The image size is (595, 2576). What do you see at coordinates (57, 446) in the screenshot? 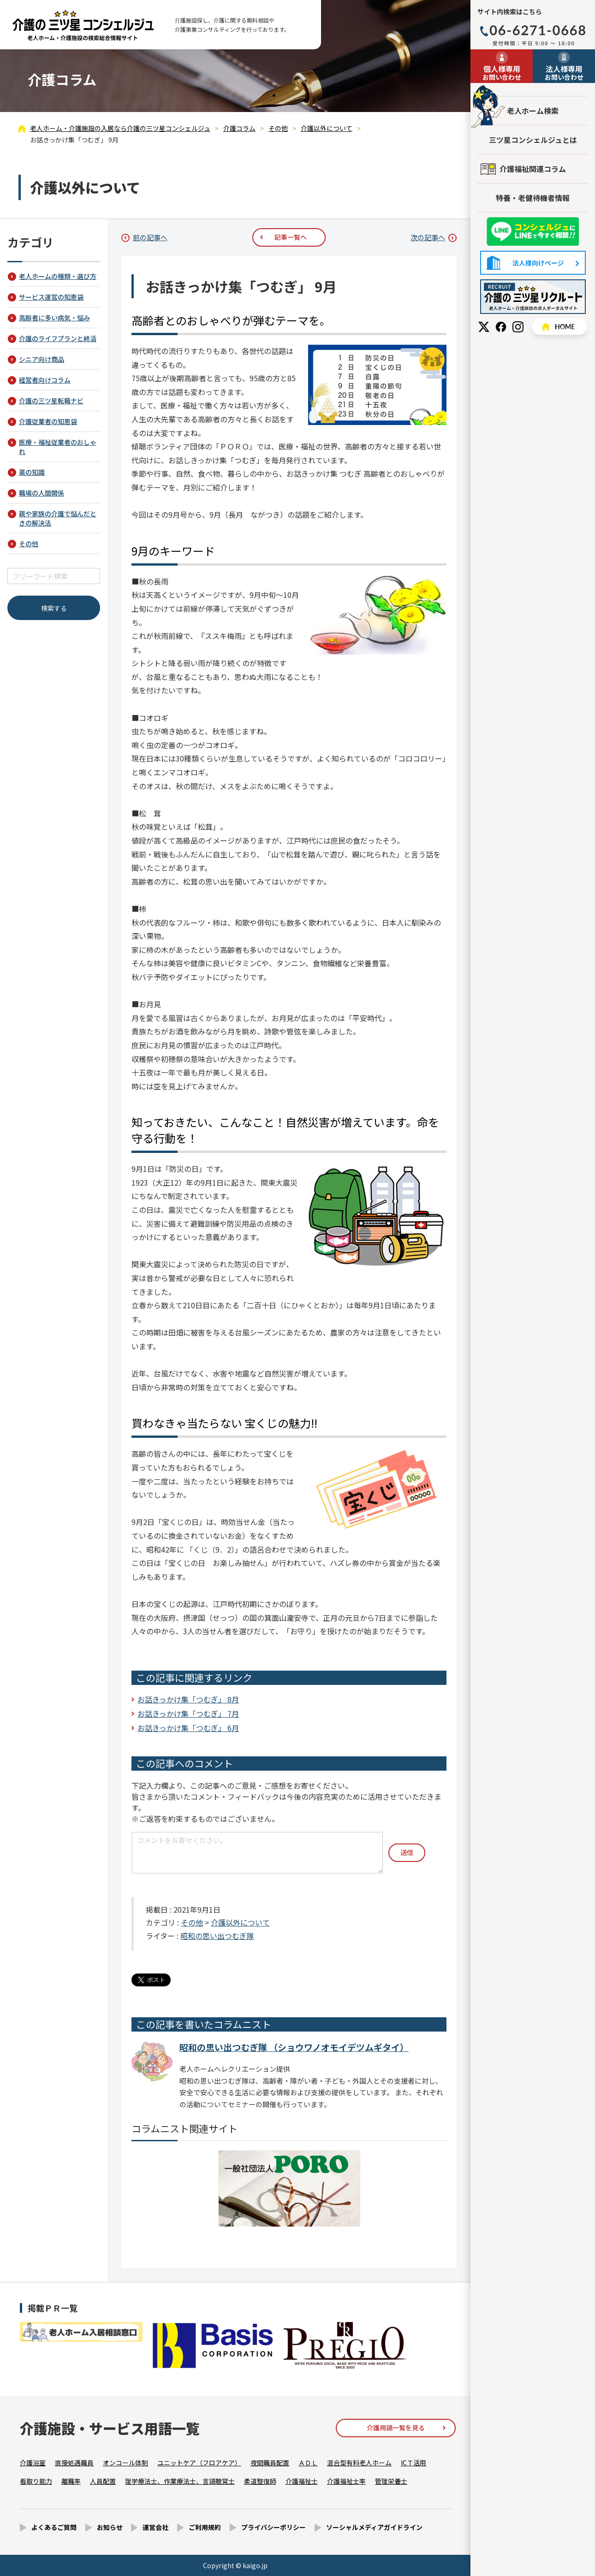
I see `医療・福祉従業者のおしゃれ` at bounding box center [57, 446].